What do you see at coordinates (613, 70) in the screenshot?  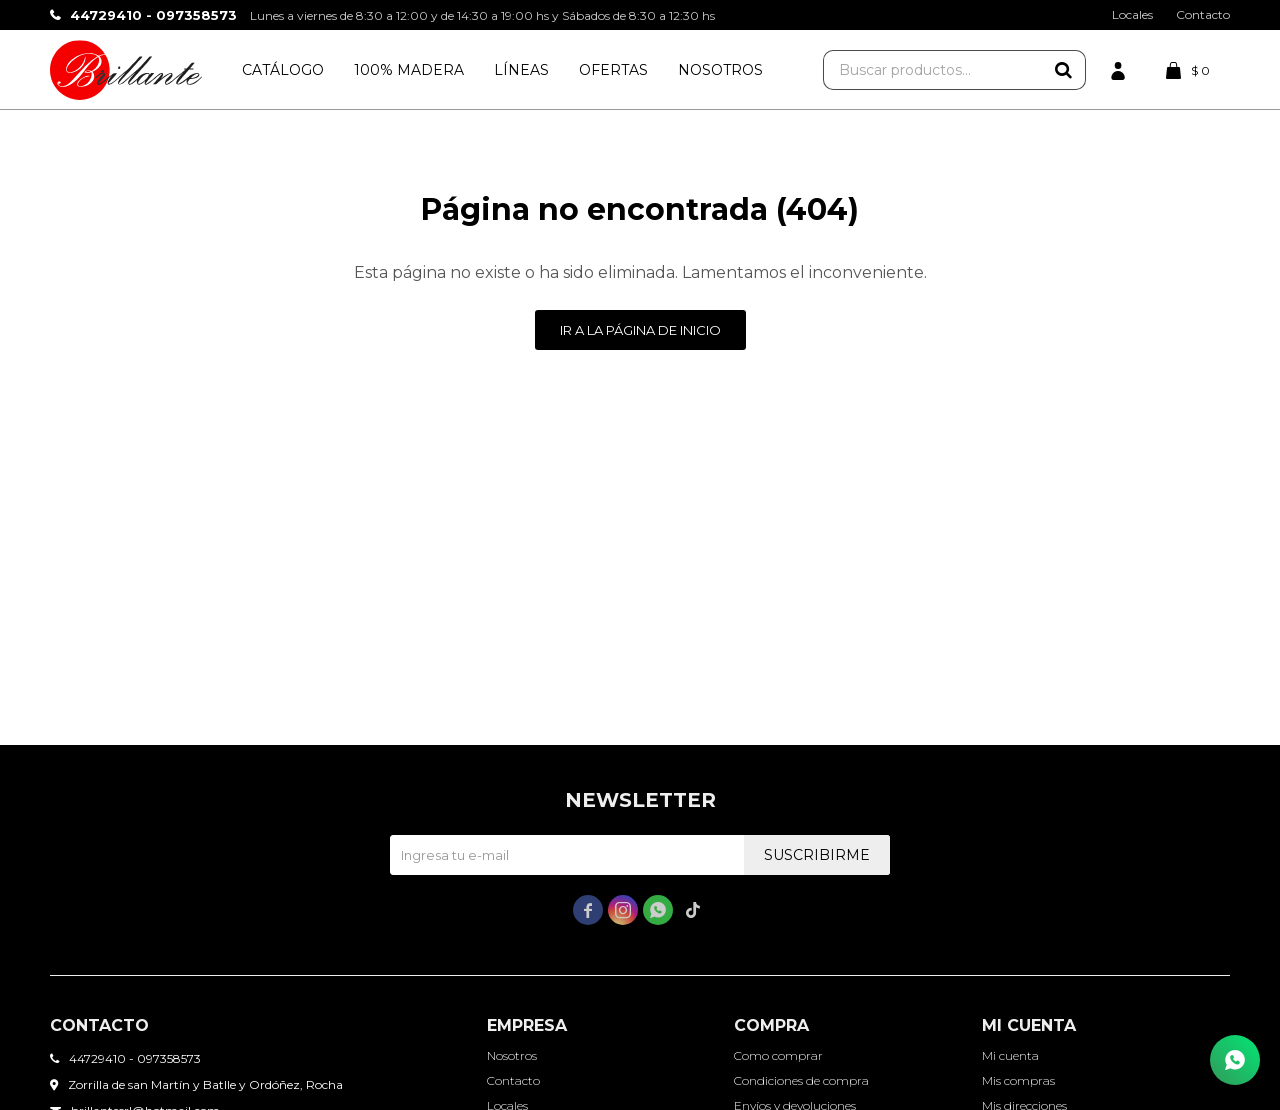 I see `Ofertas` at bounding box center [613, 70].